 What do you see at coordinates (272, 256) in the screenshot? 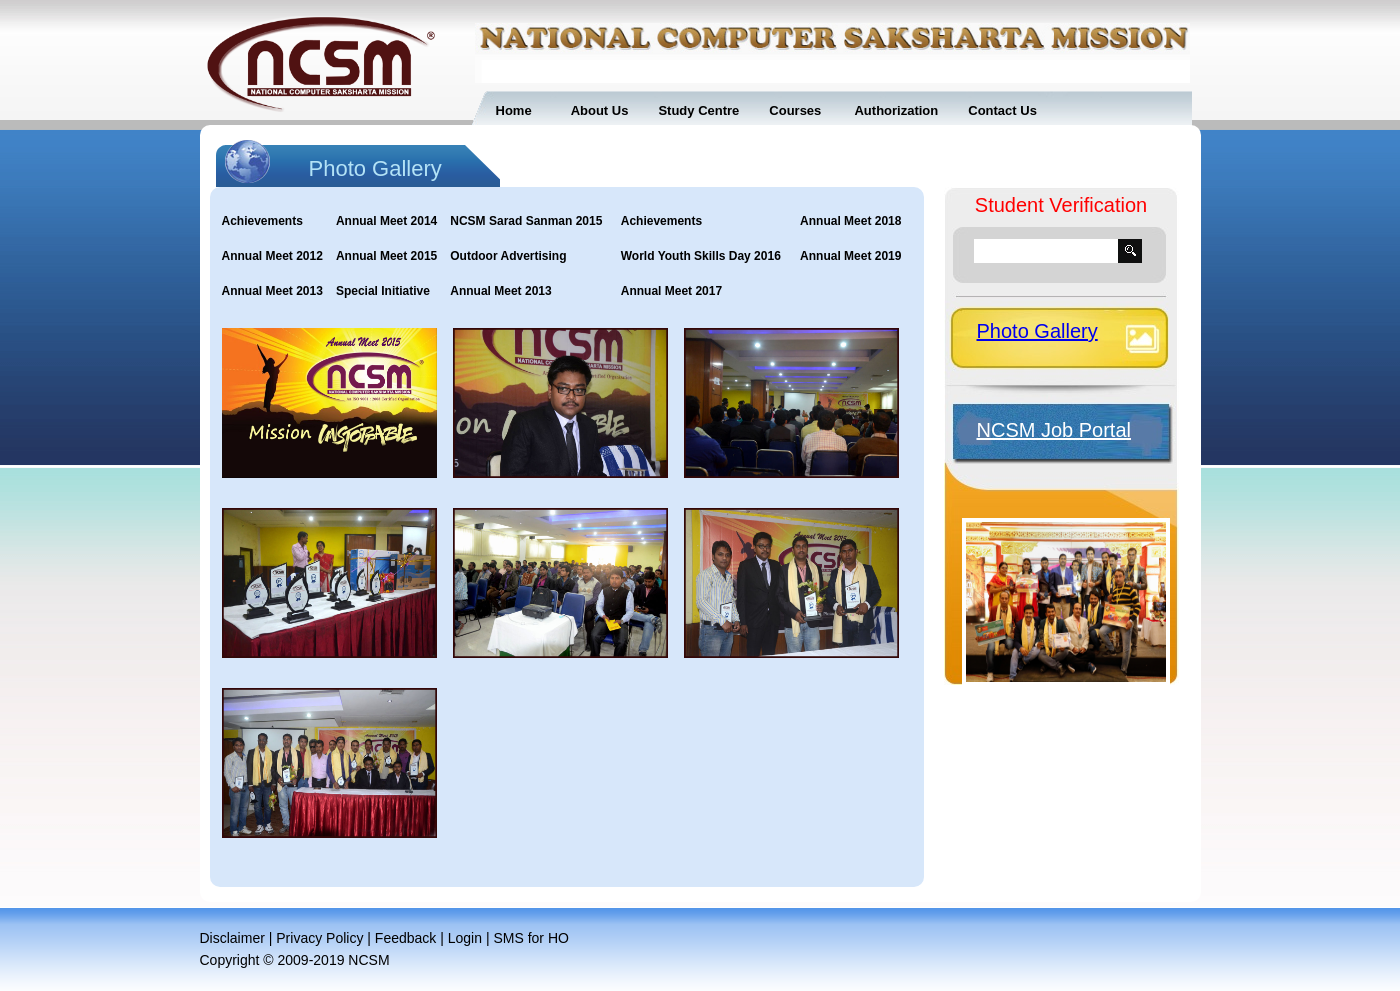
I see `Annual Meet 2012` at bounding box center [272, 256].